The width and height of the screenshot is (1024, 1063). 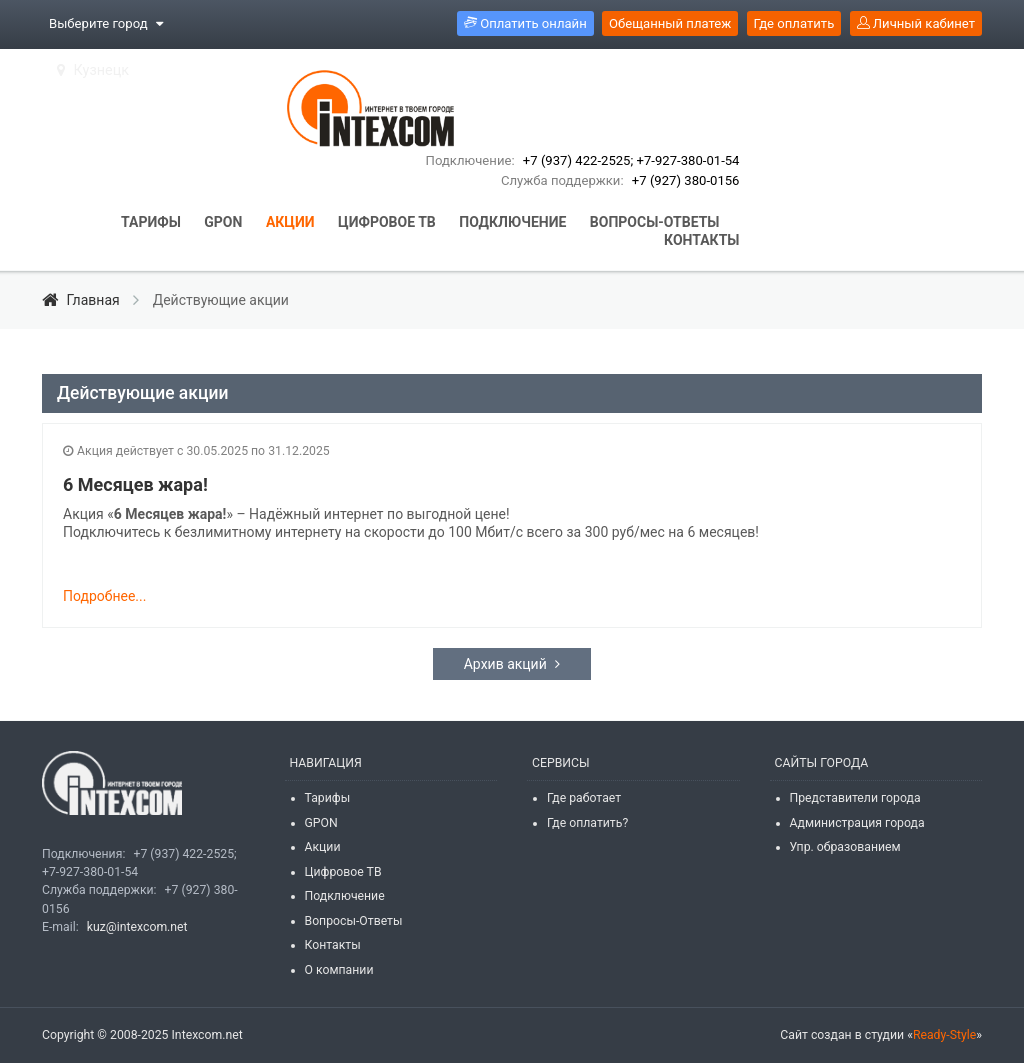 I want to click on Подробнее..., so click(x=104, y=596).